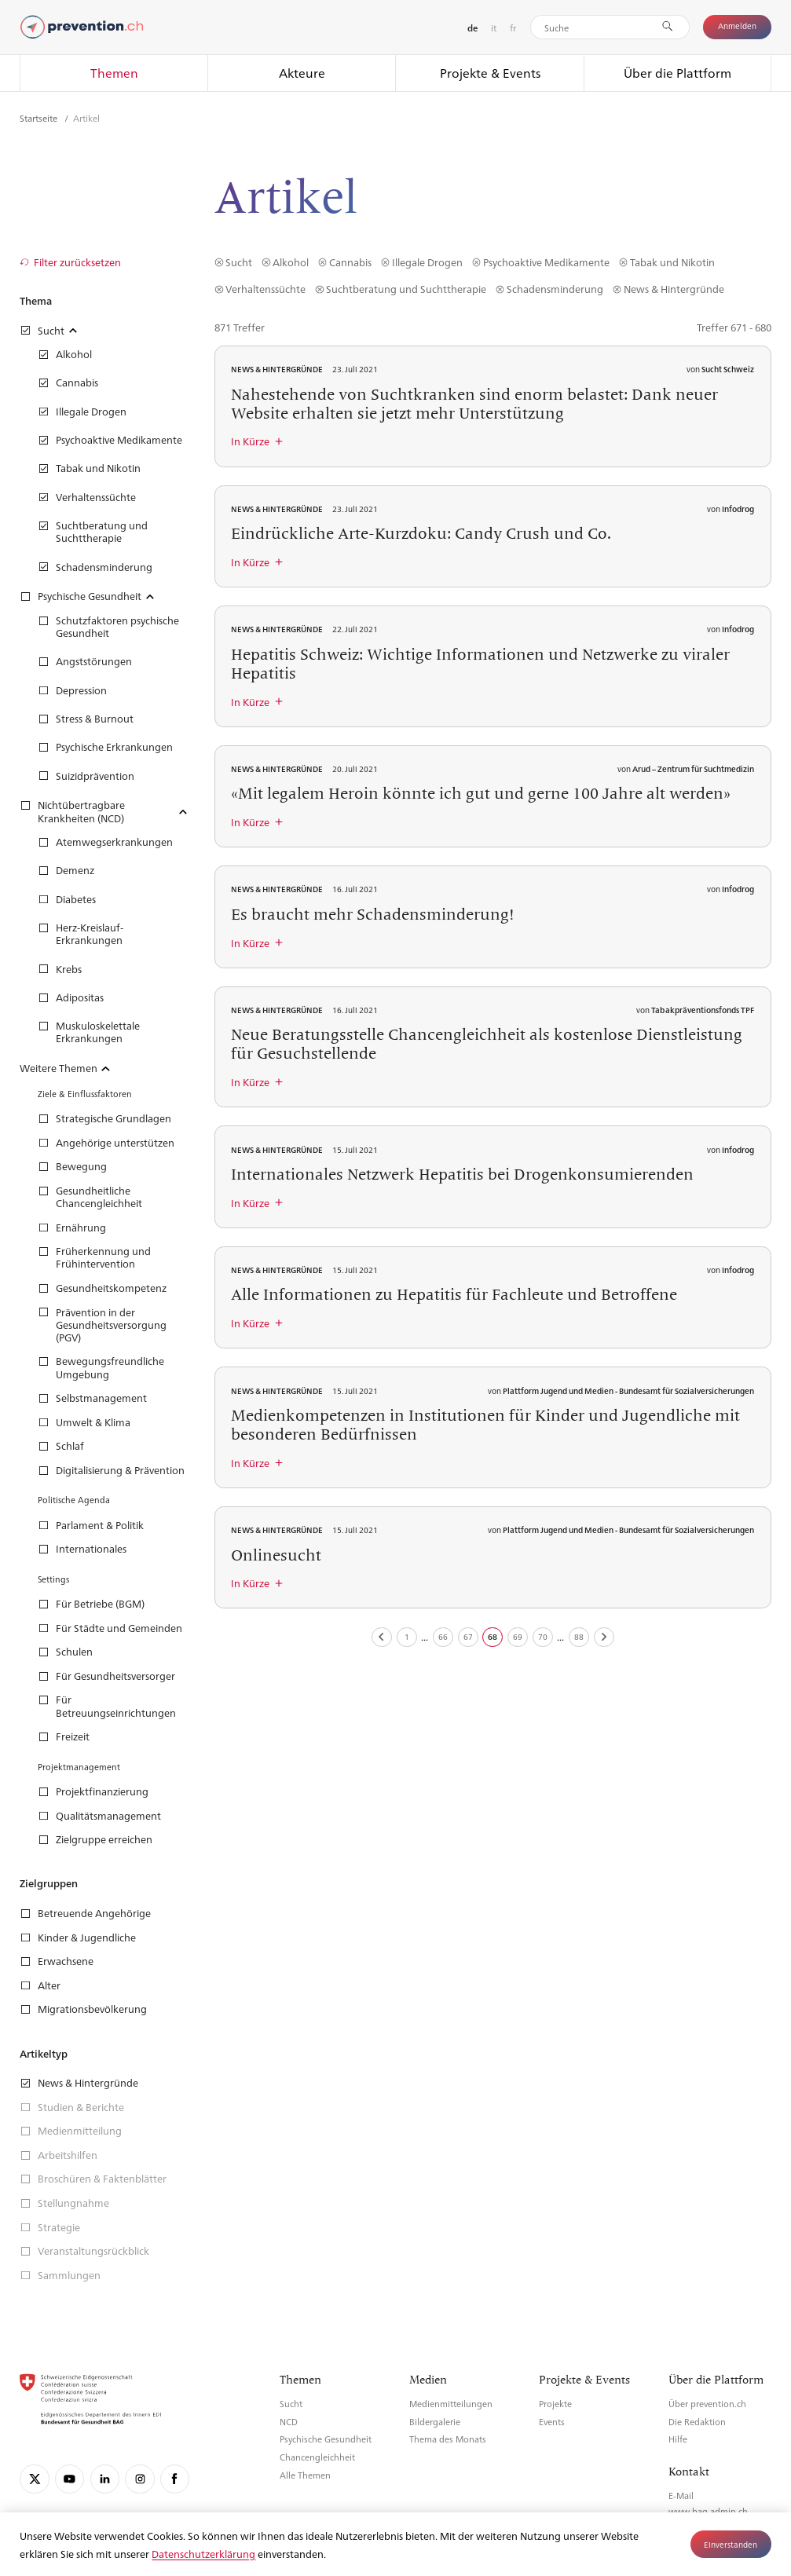  I want to click on Thema des Monats, so click(447, 2439).